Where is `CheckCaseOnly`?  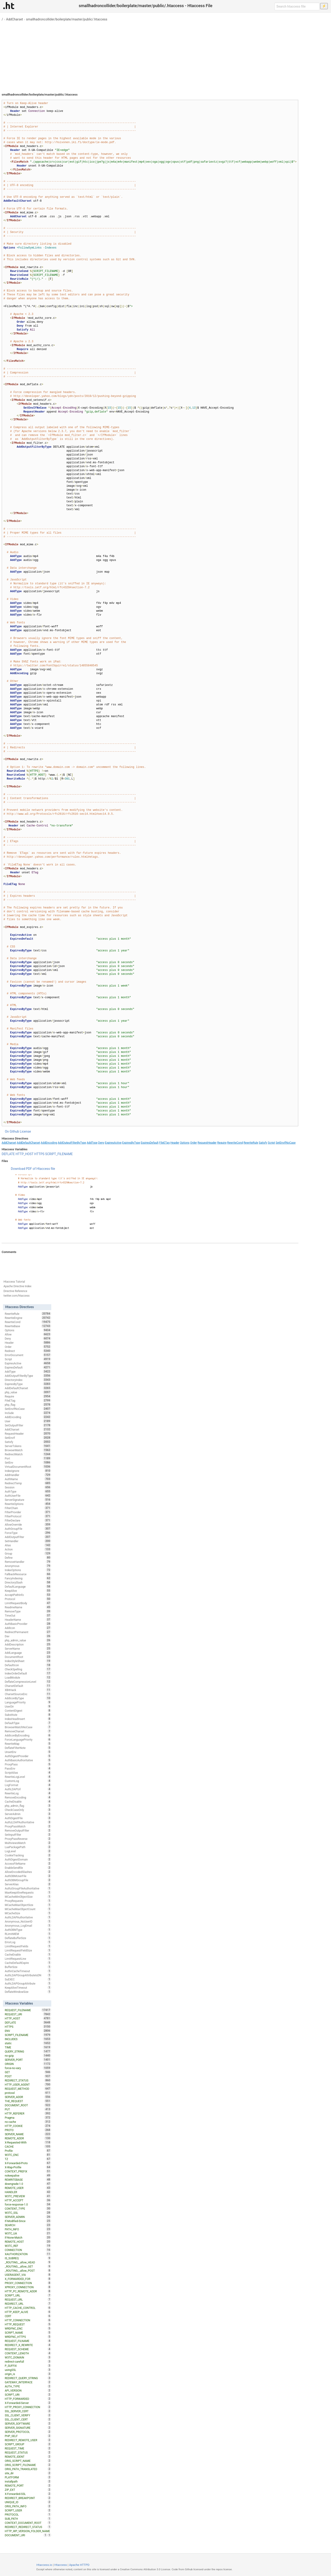 CheckCaseOnly is located at coordinates (28, 1810).